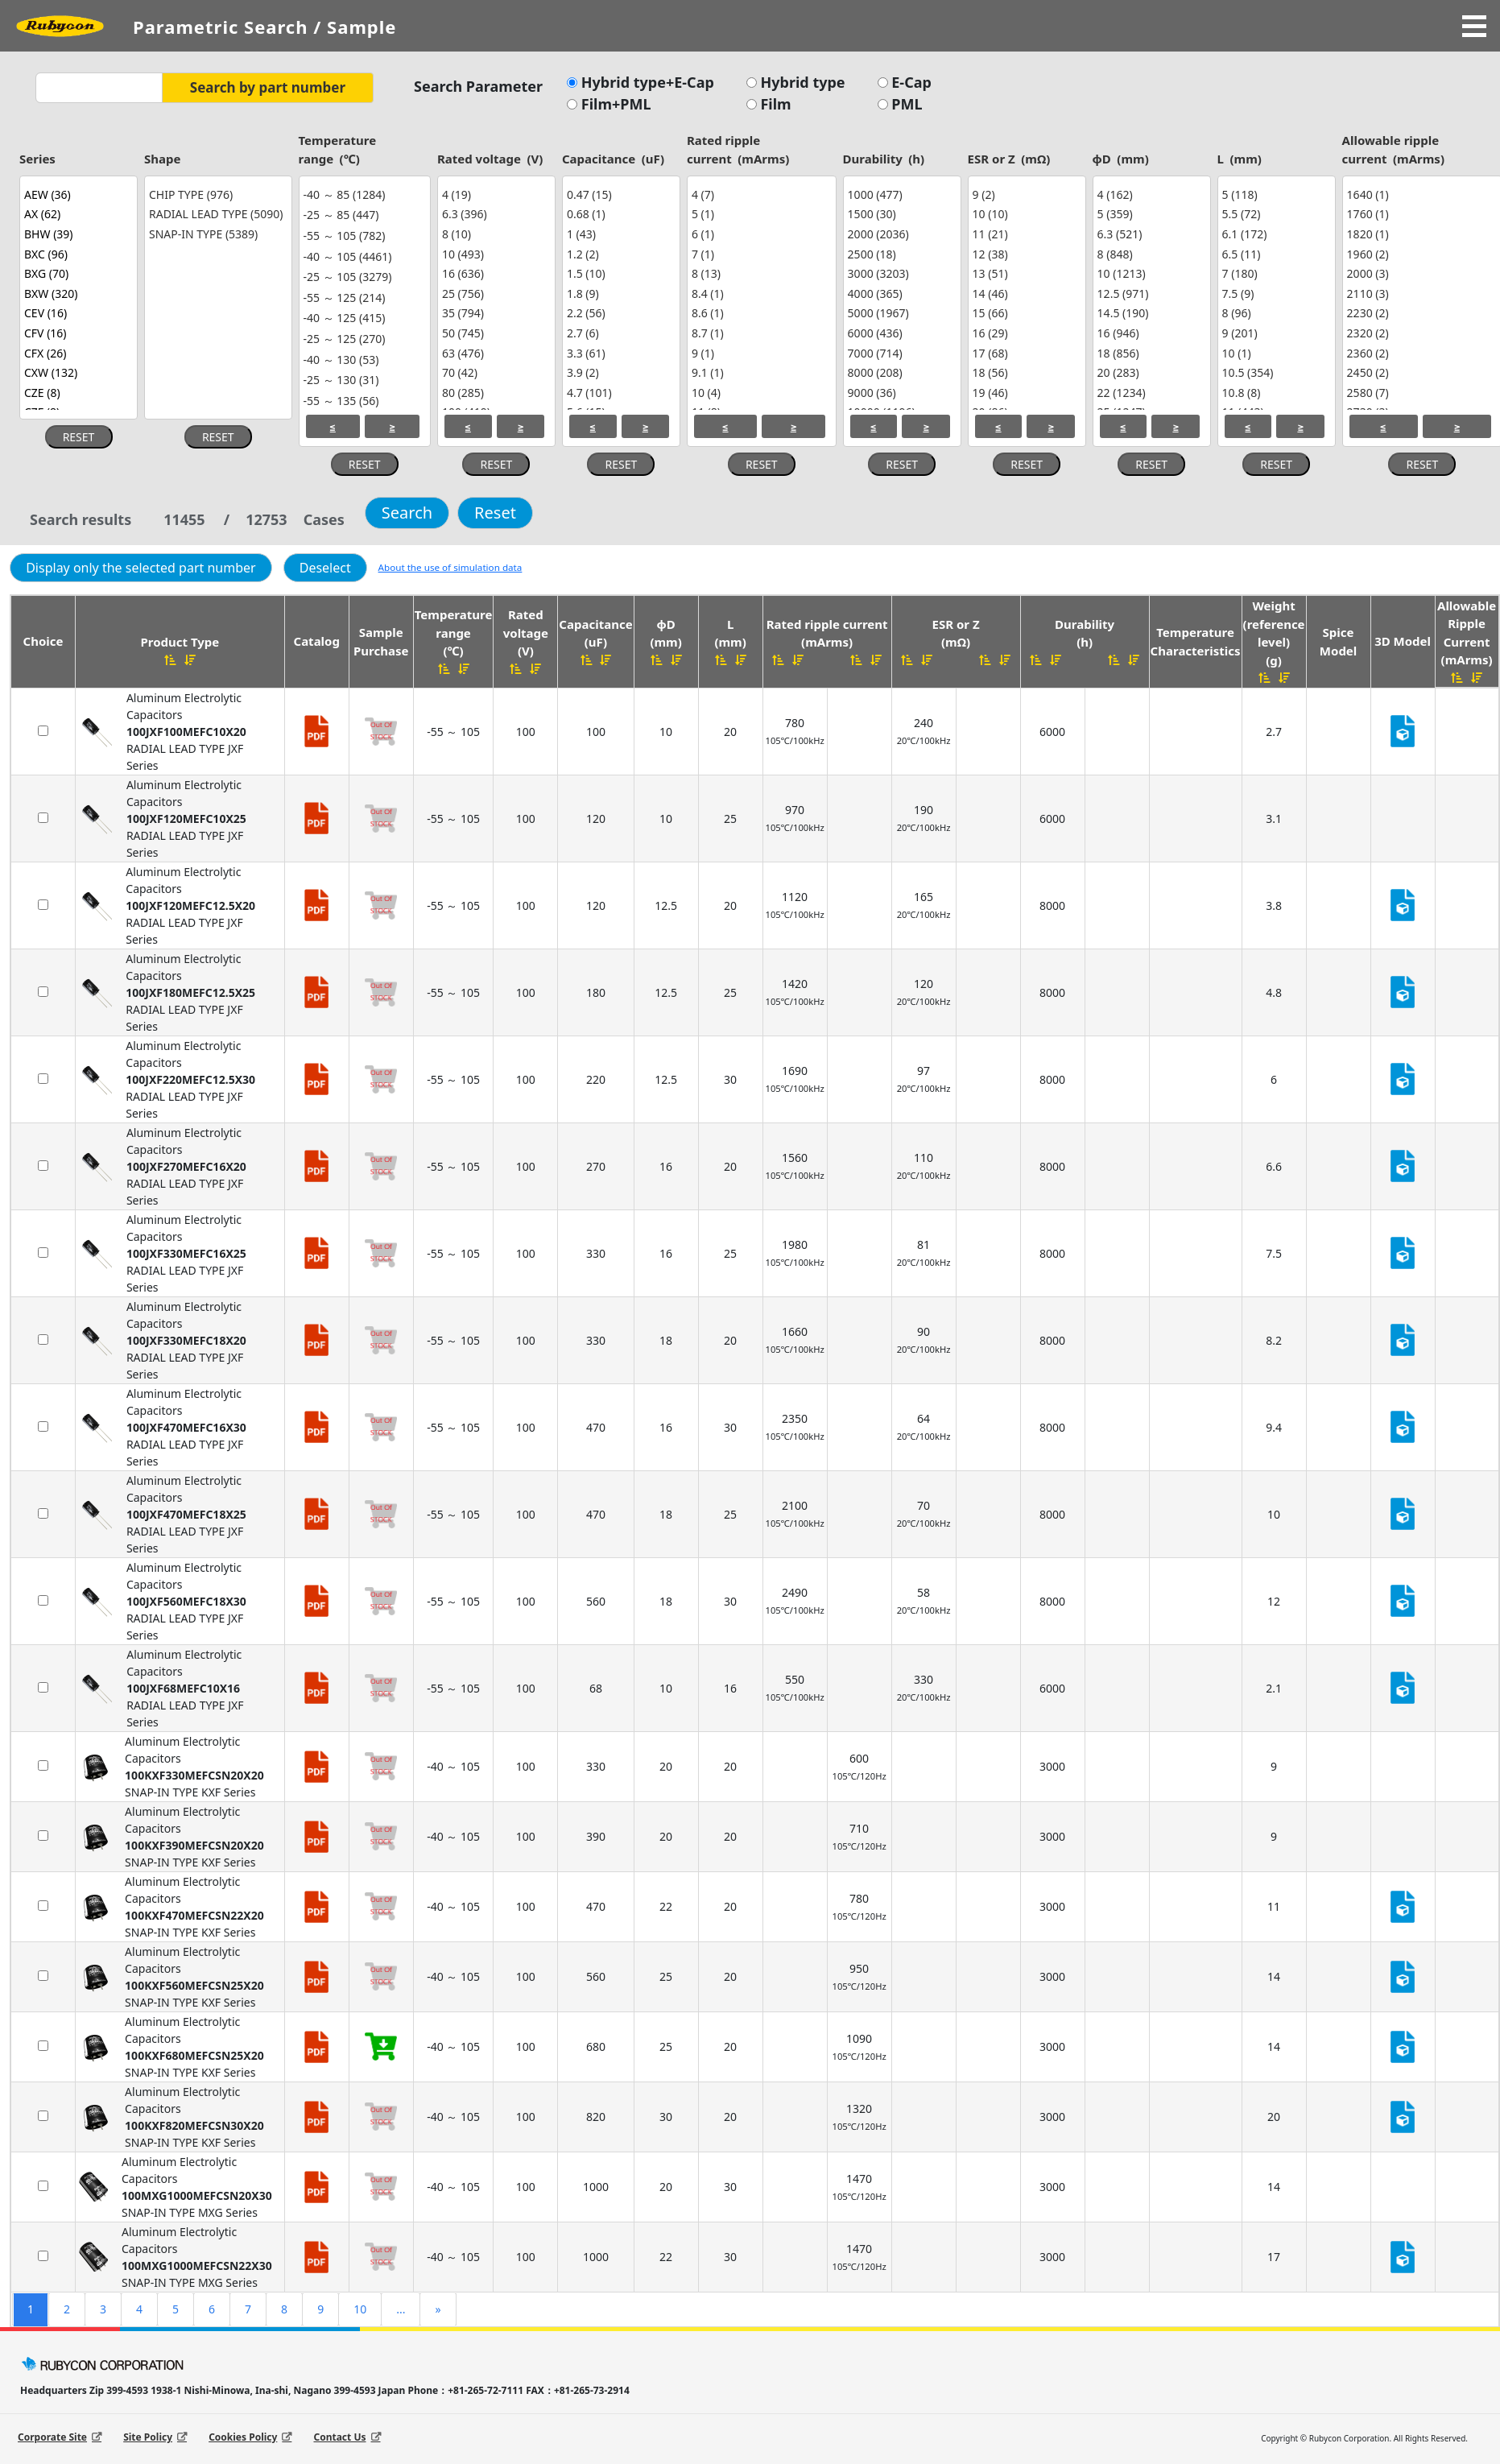 This screenshot has height=2464, width=1500. What do you see at coordinates (494, 392) in the screenshot?
I see `80 (285)` at bounding box center [494, 392].